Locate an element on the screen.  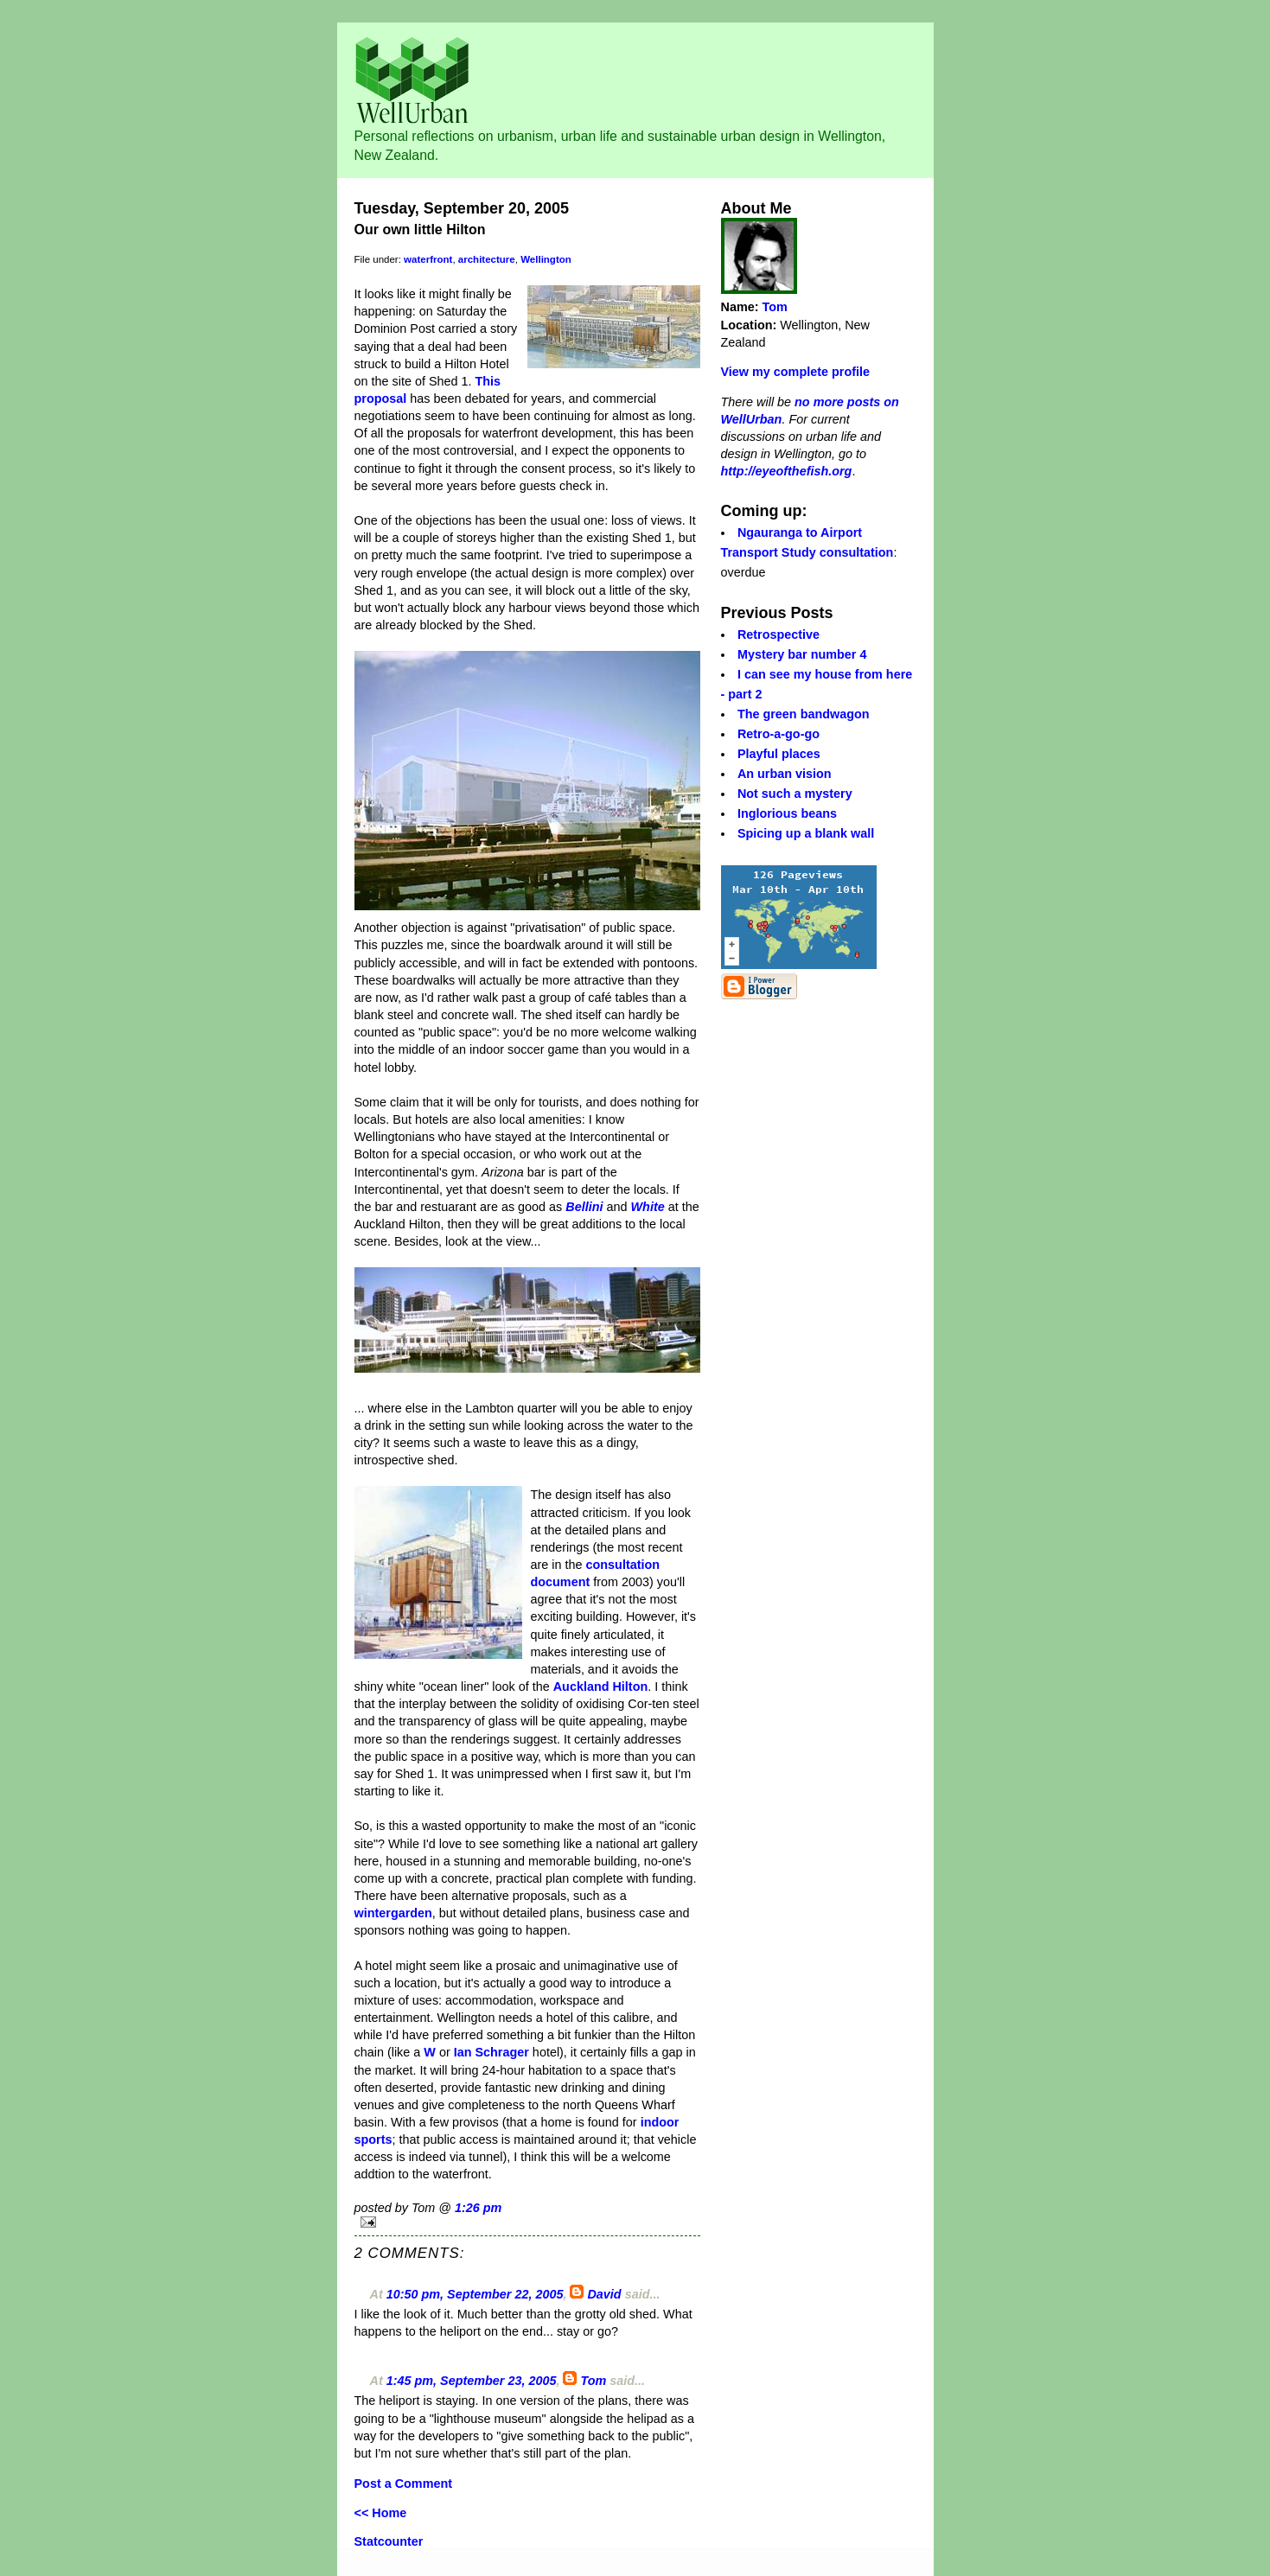
Retro-a-go-go is located at coordinates (778, 734).